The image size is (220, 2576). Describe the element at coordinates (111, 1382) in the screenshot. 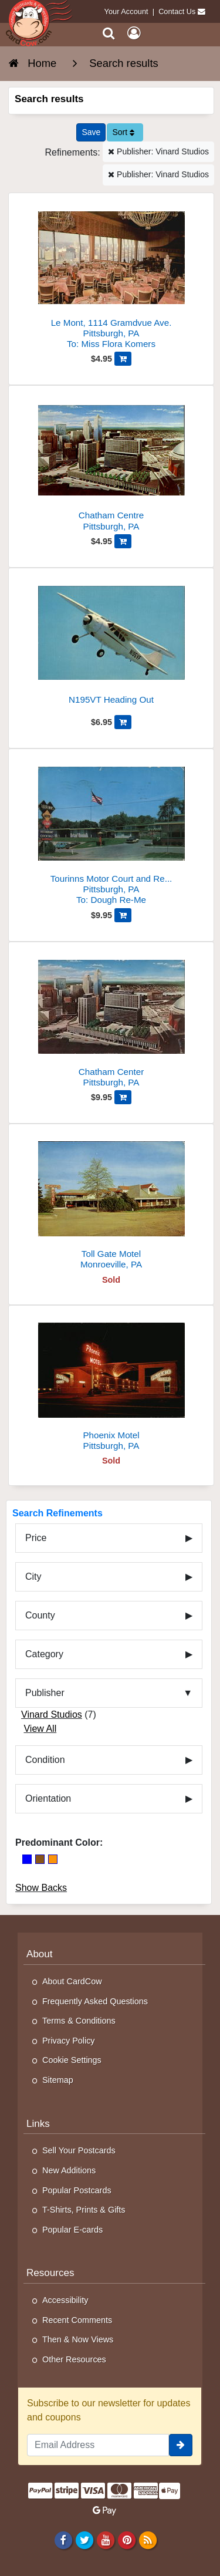

I see `[Phoenix Motel]` at that location.